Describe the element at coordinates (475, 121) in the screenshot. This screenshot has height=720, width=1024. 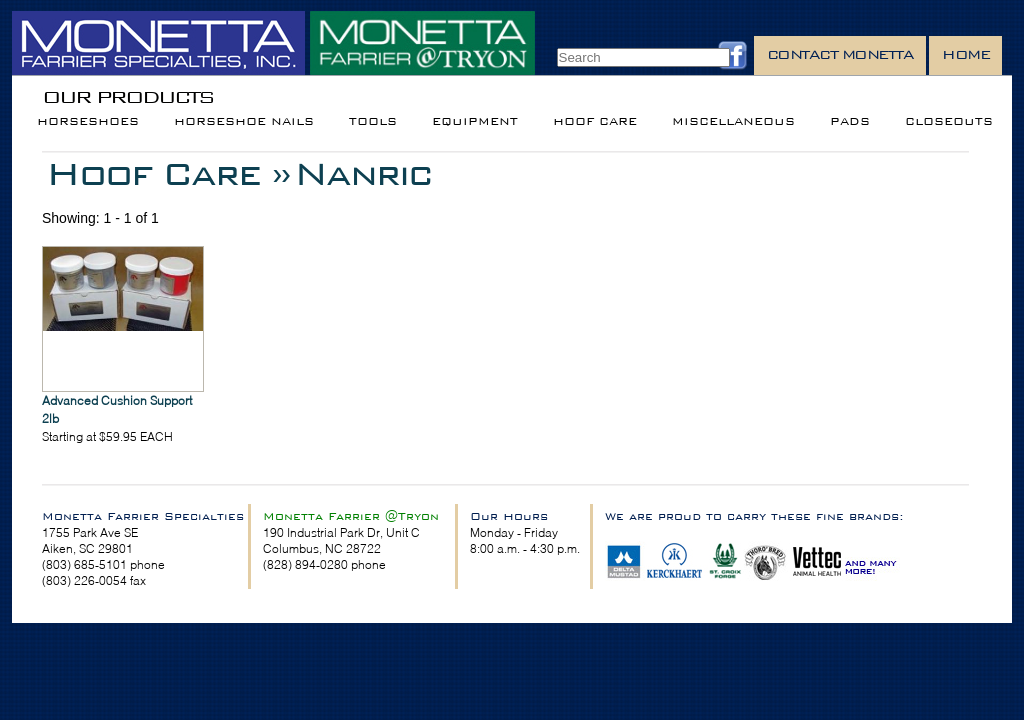
I see `Equipment` at that location.